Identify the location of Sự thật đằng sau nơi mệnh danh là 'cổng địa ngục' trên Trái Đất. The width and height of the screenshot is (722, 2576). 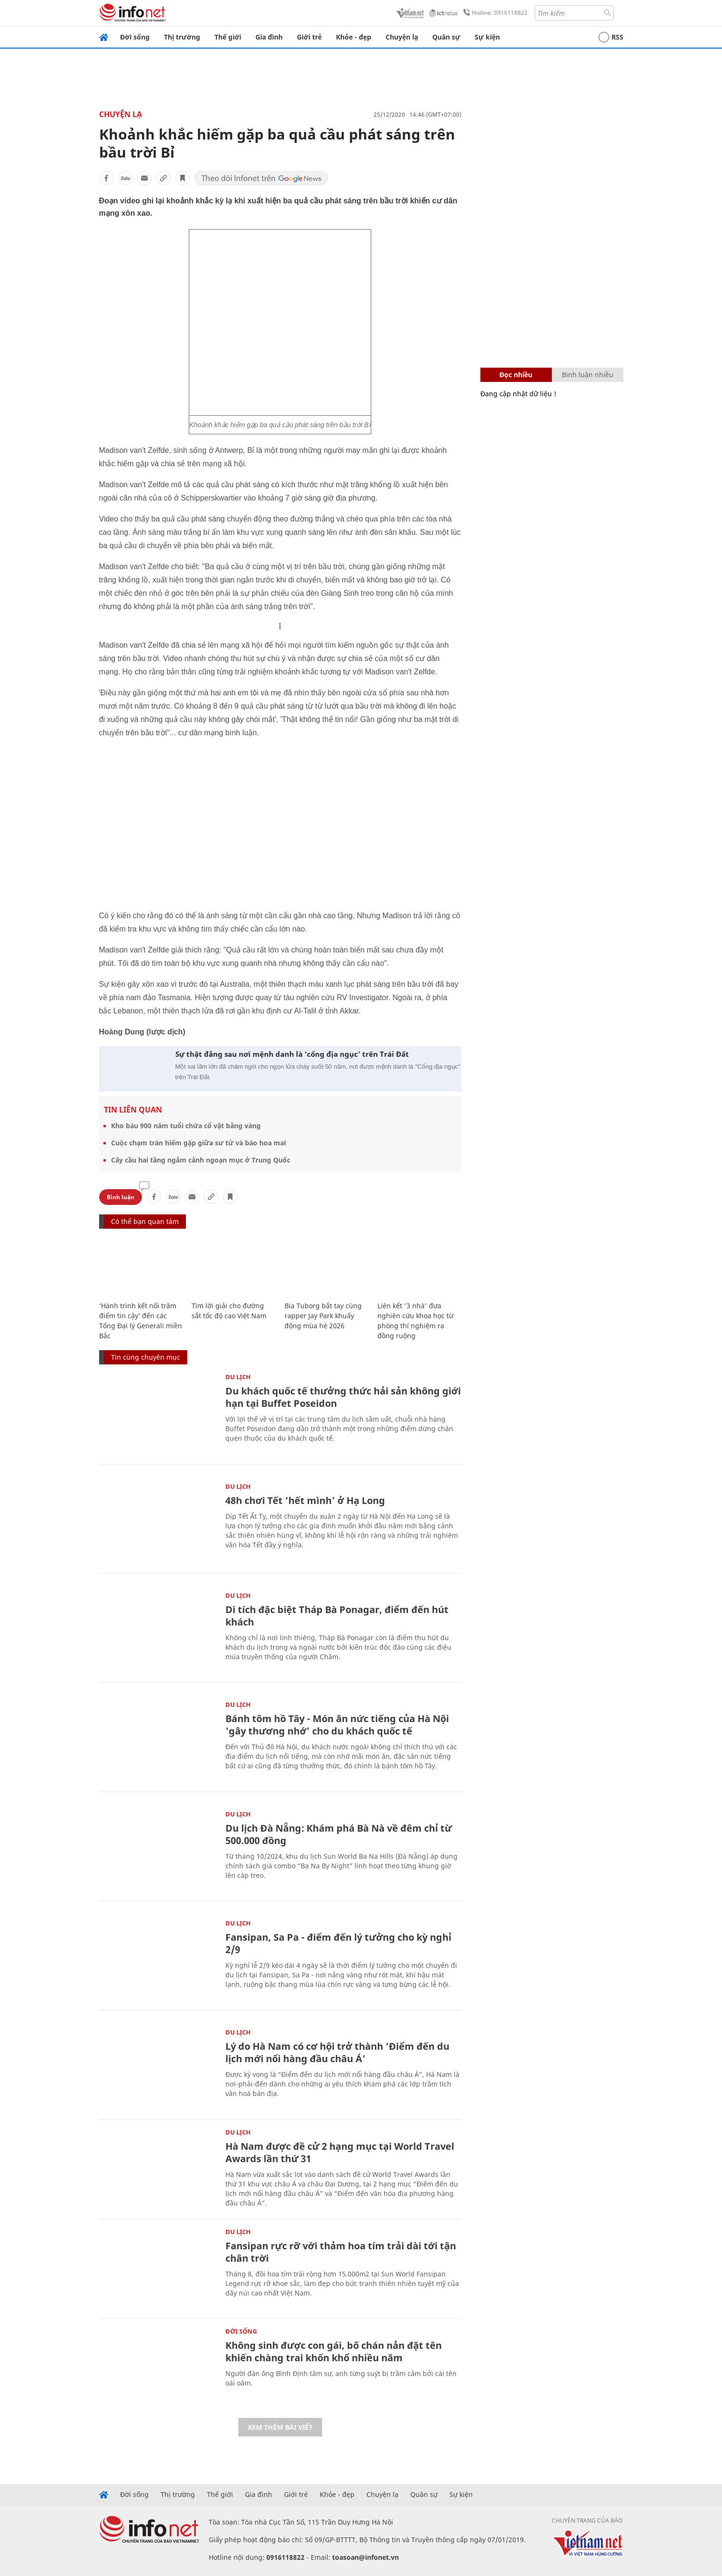
(292, 1054).